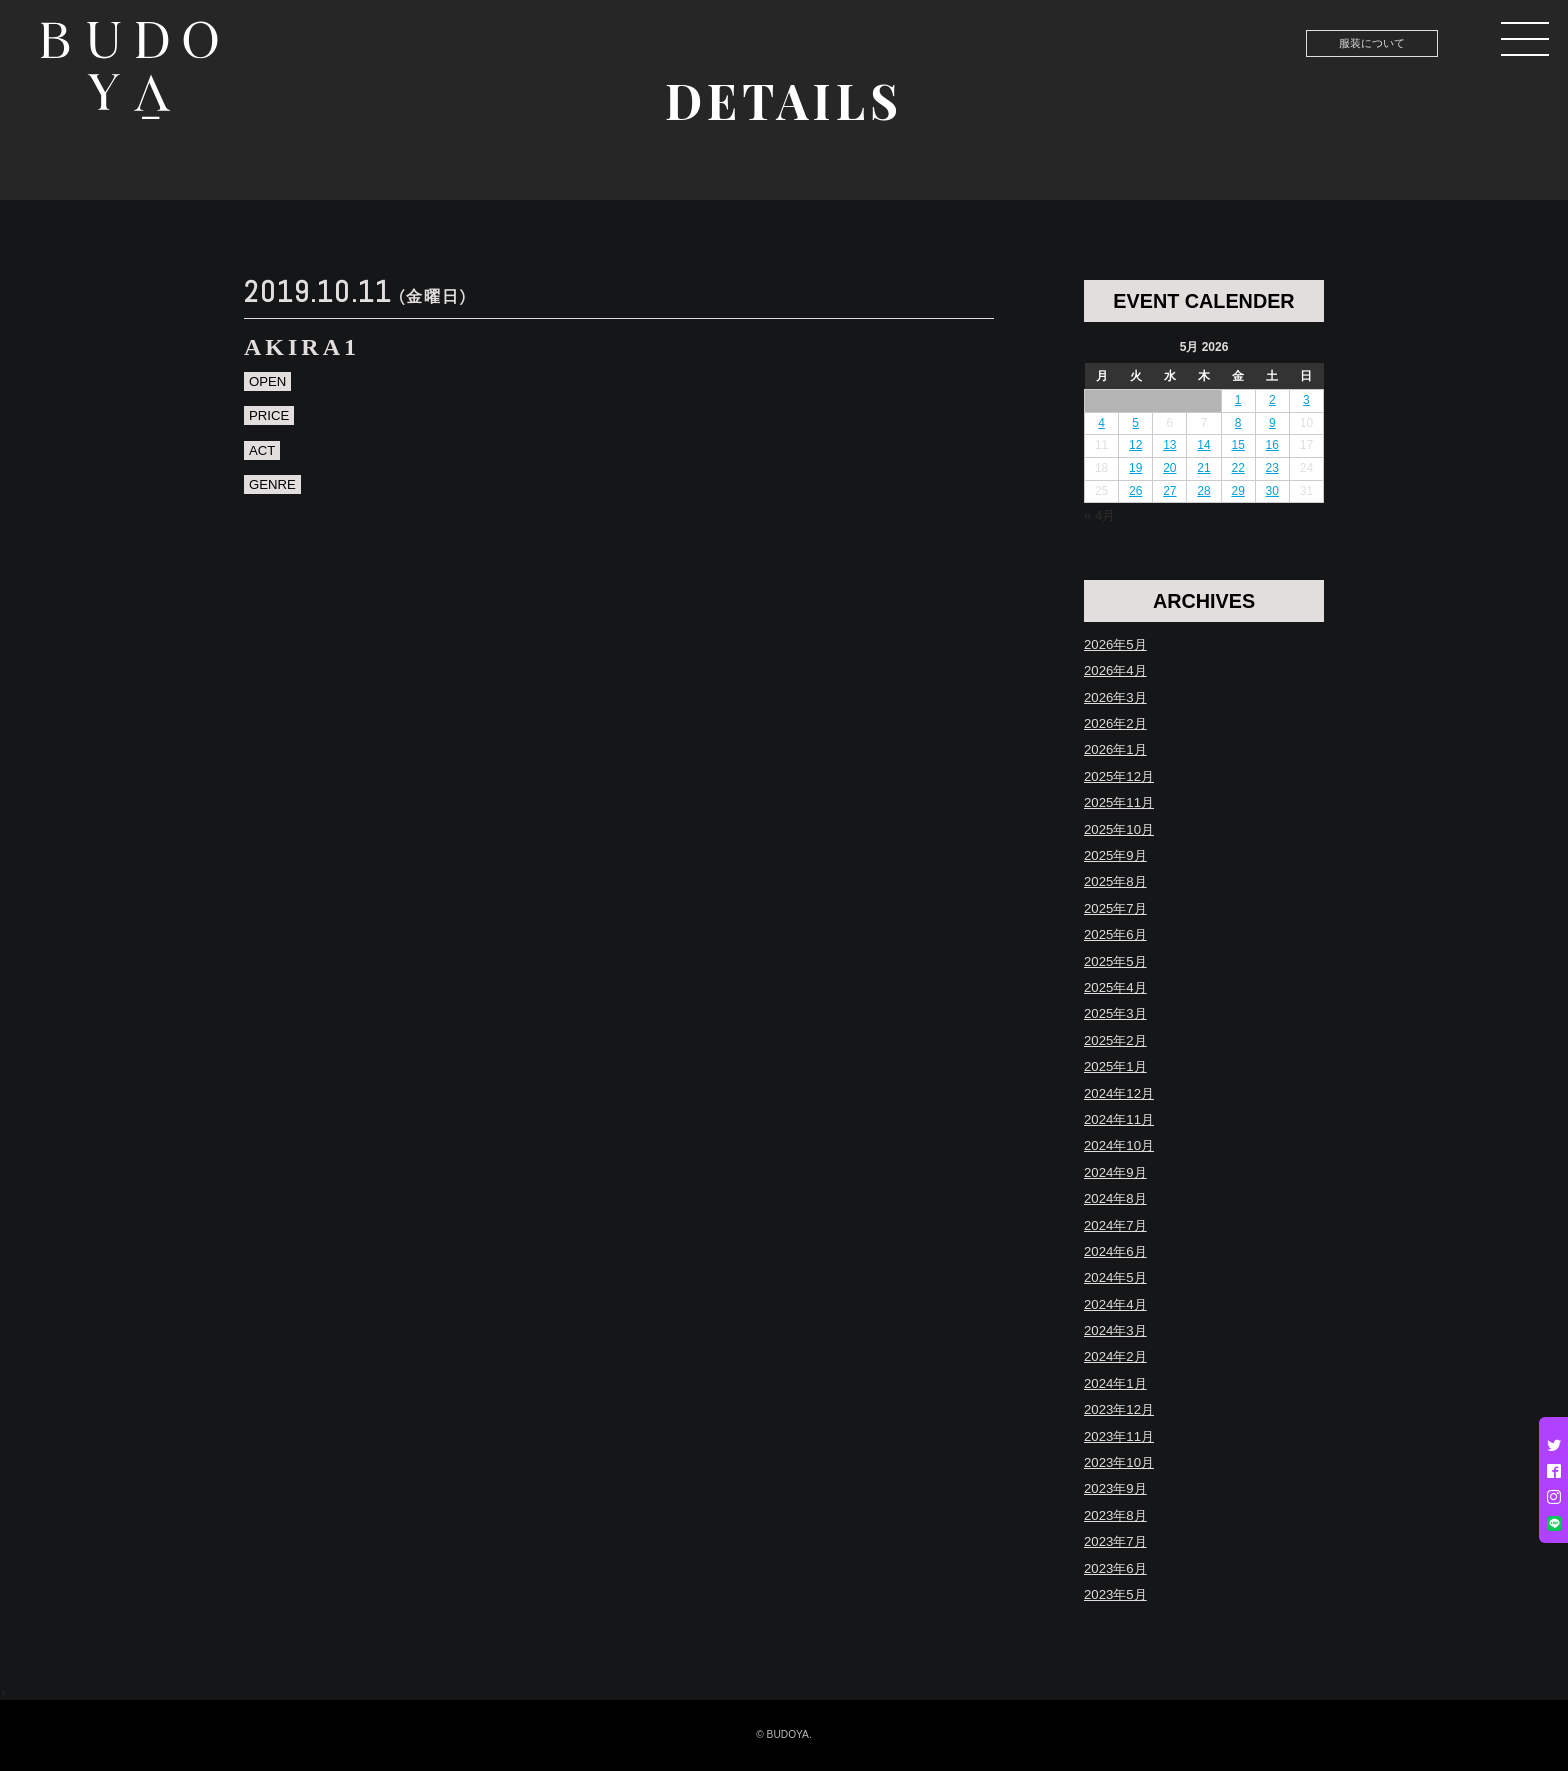  Describe the element at coordinates (1115, 1515) in the screenshot. I see `2023年8月` at that location.